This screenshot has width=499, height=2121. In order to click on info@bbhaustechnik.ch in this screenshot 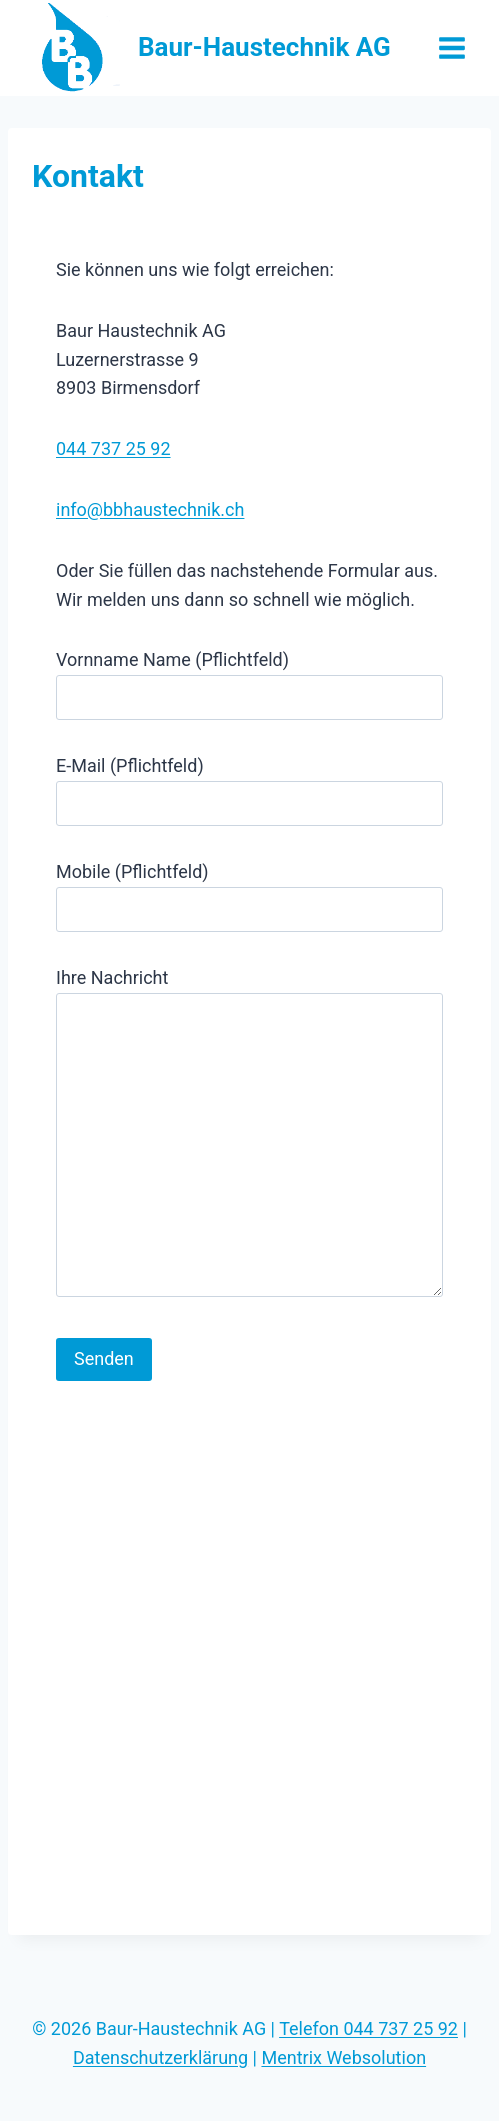, I will do `click(150, 509)`.